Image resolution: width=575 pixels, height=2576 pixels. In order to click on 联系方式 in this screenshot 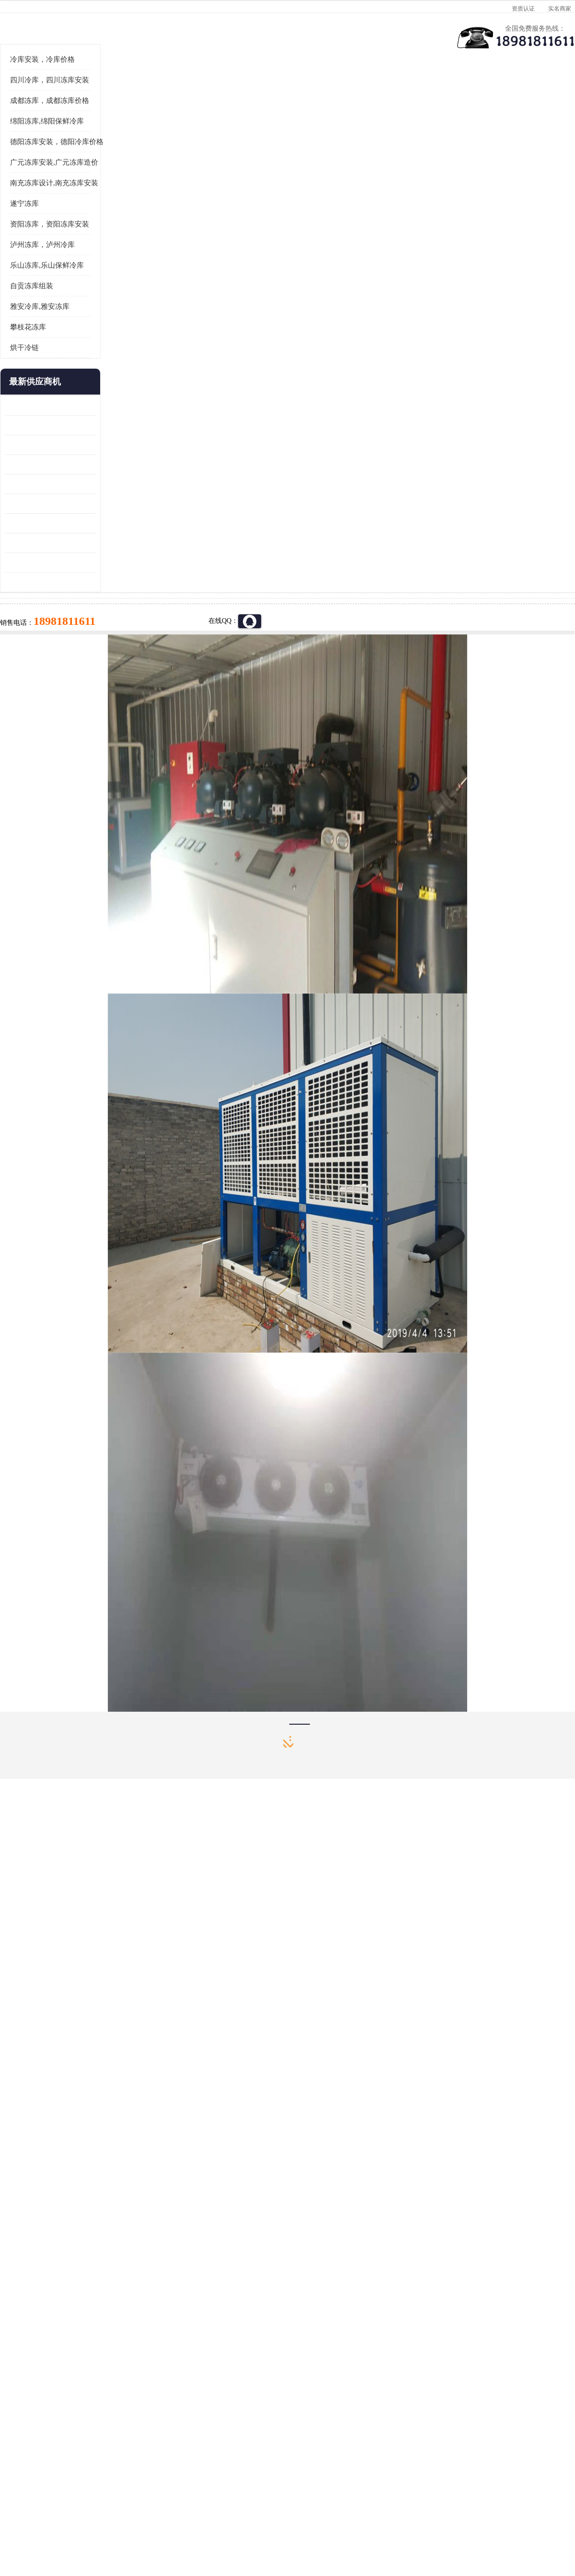, I will do `click(529, 94)`.